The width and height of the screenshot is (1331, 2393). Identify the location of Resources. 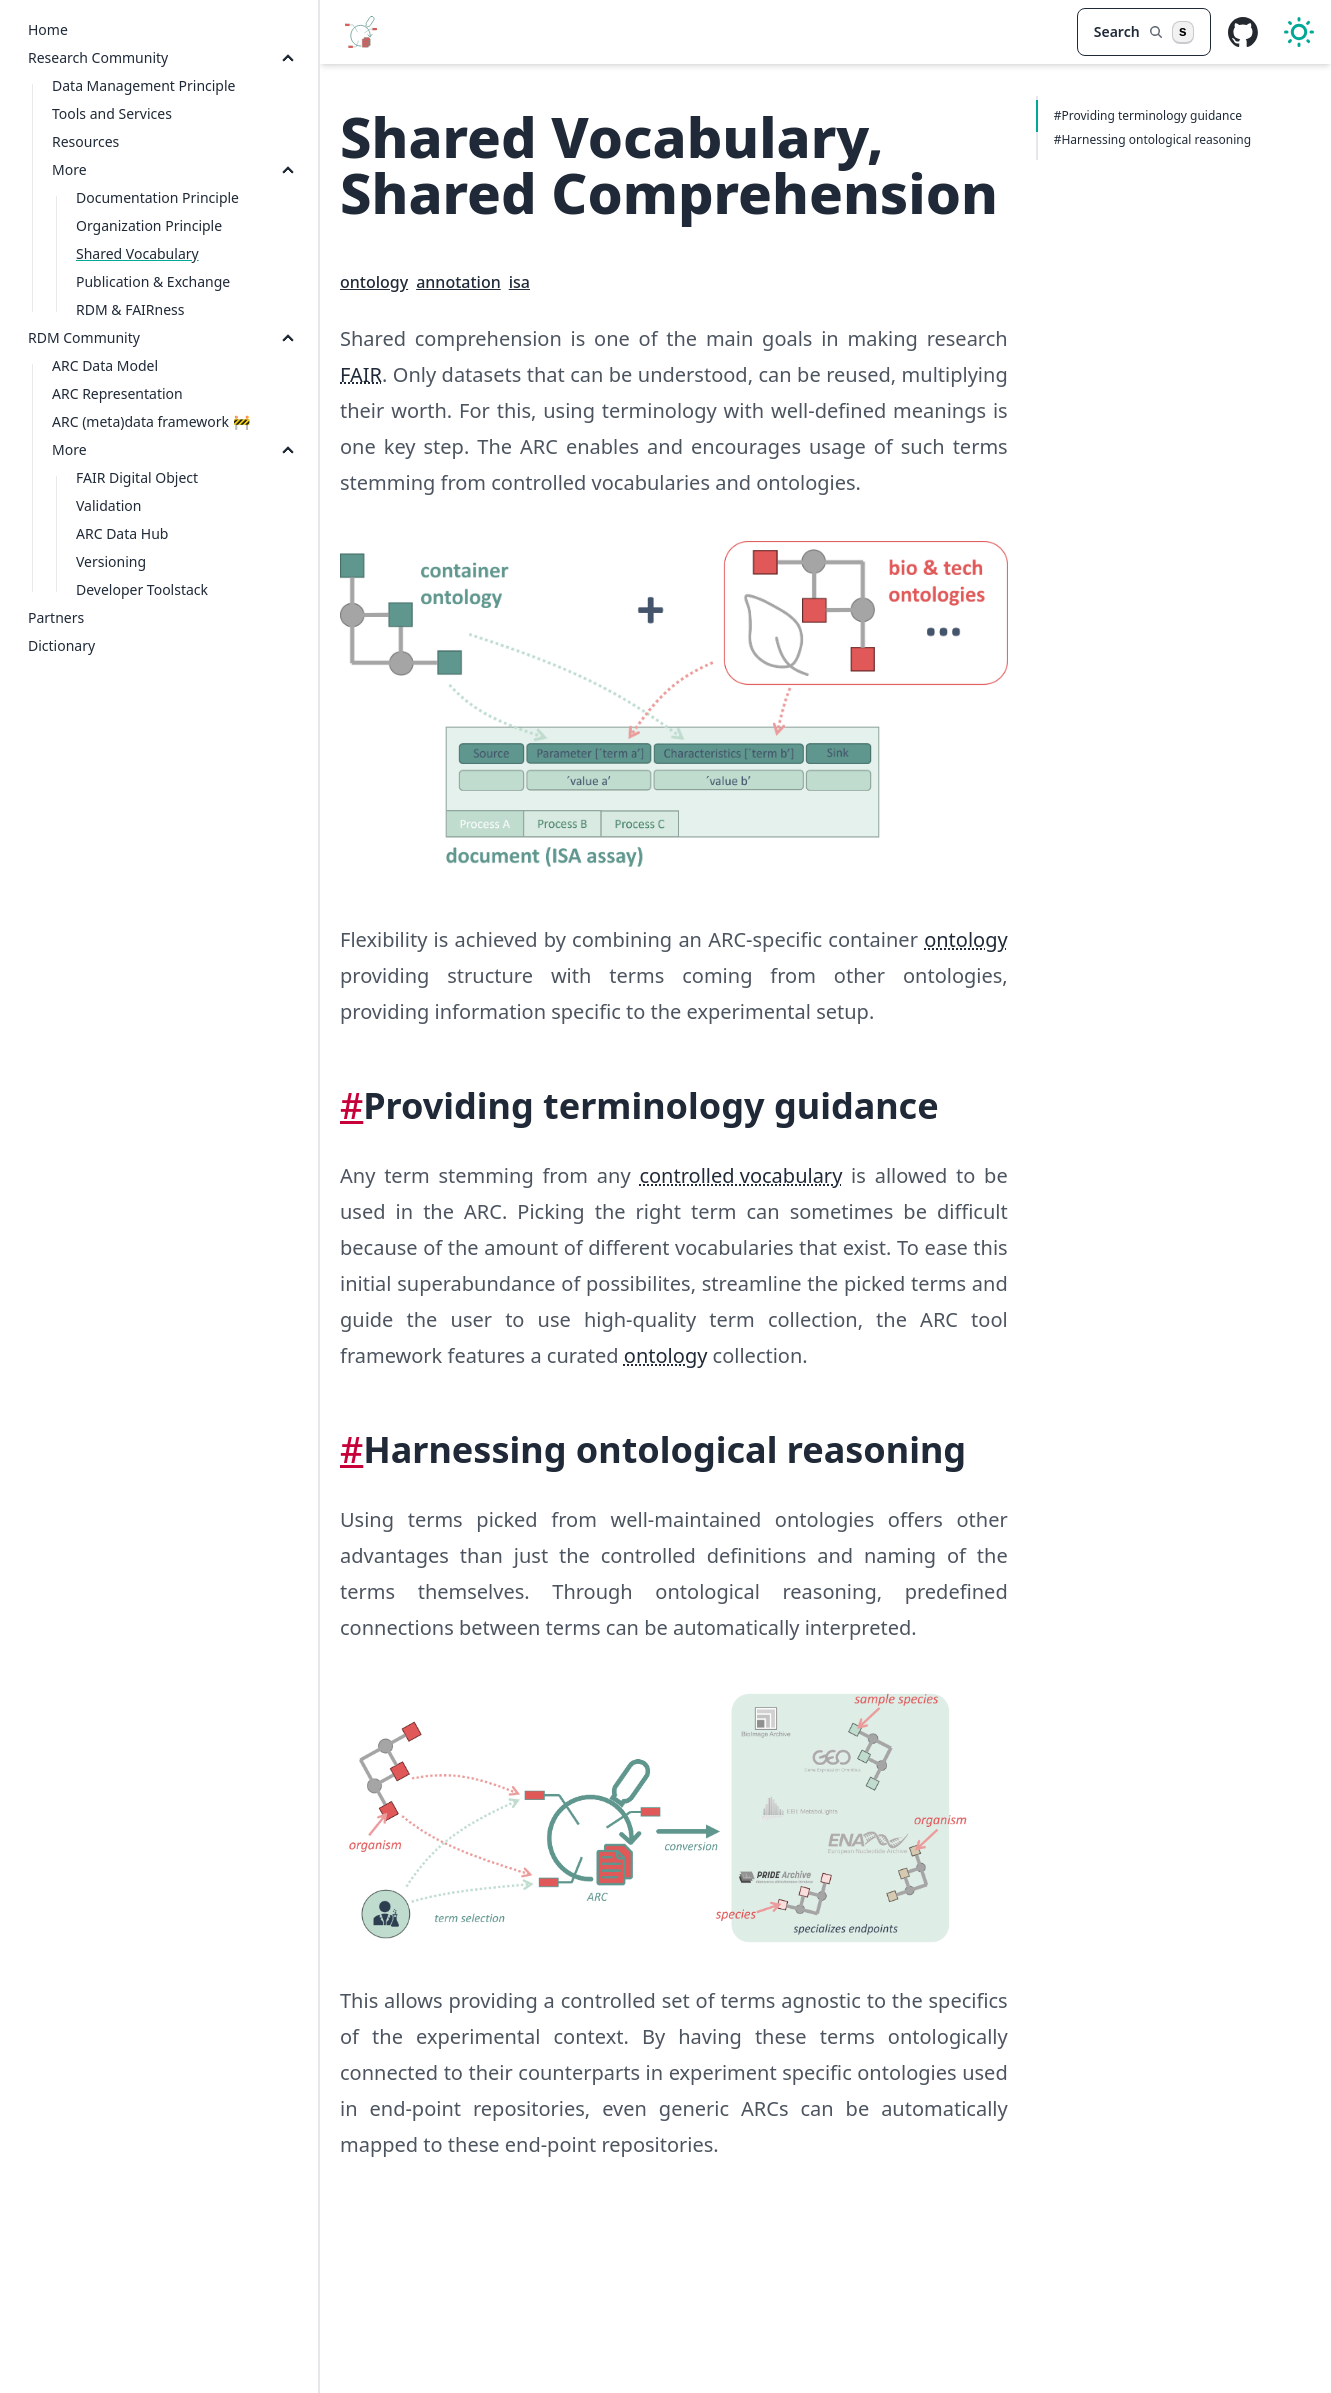
(85, 141).